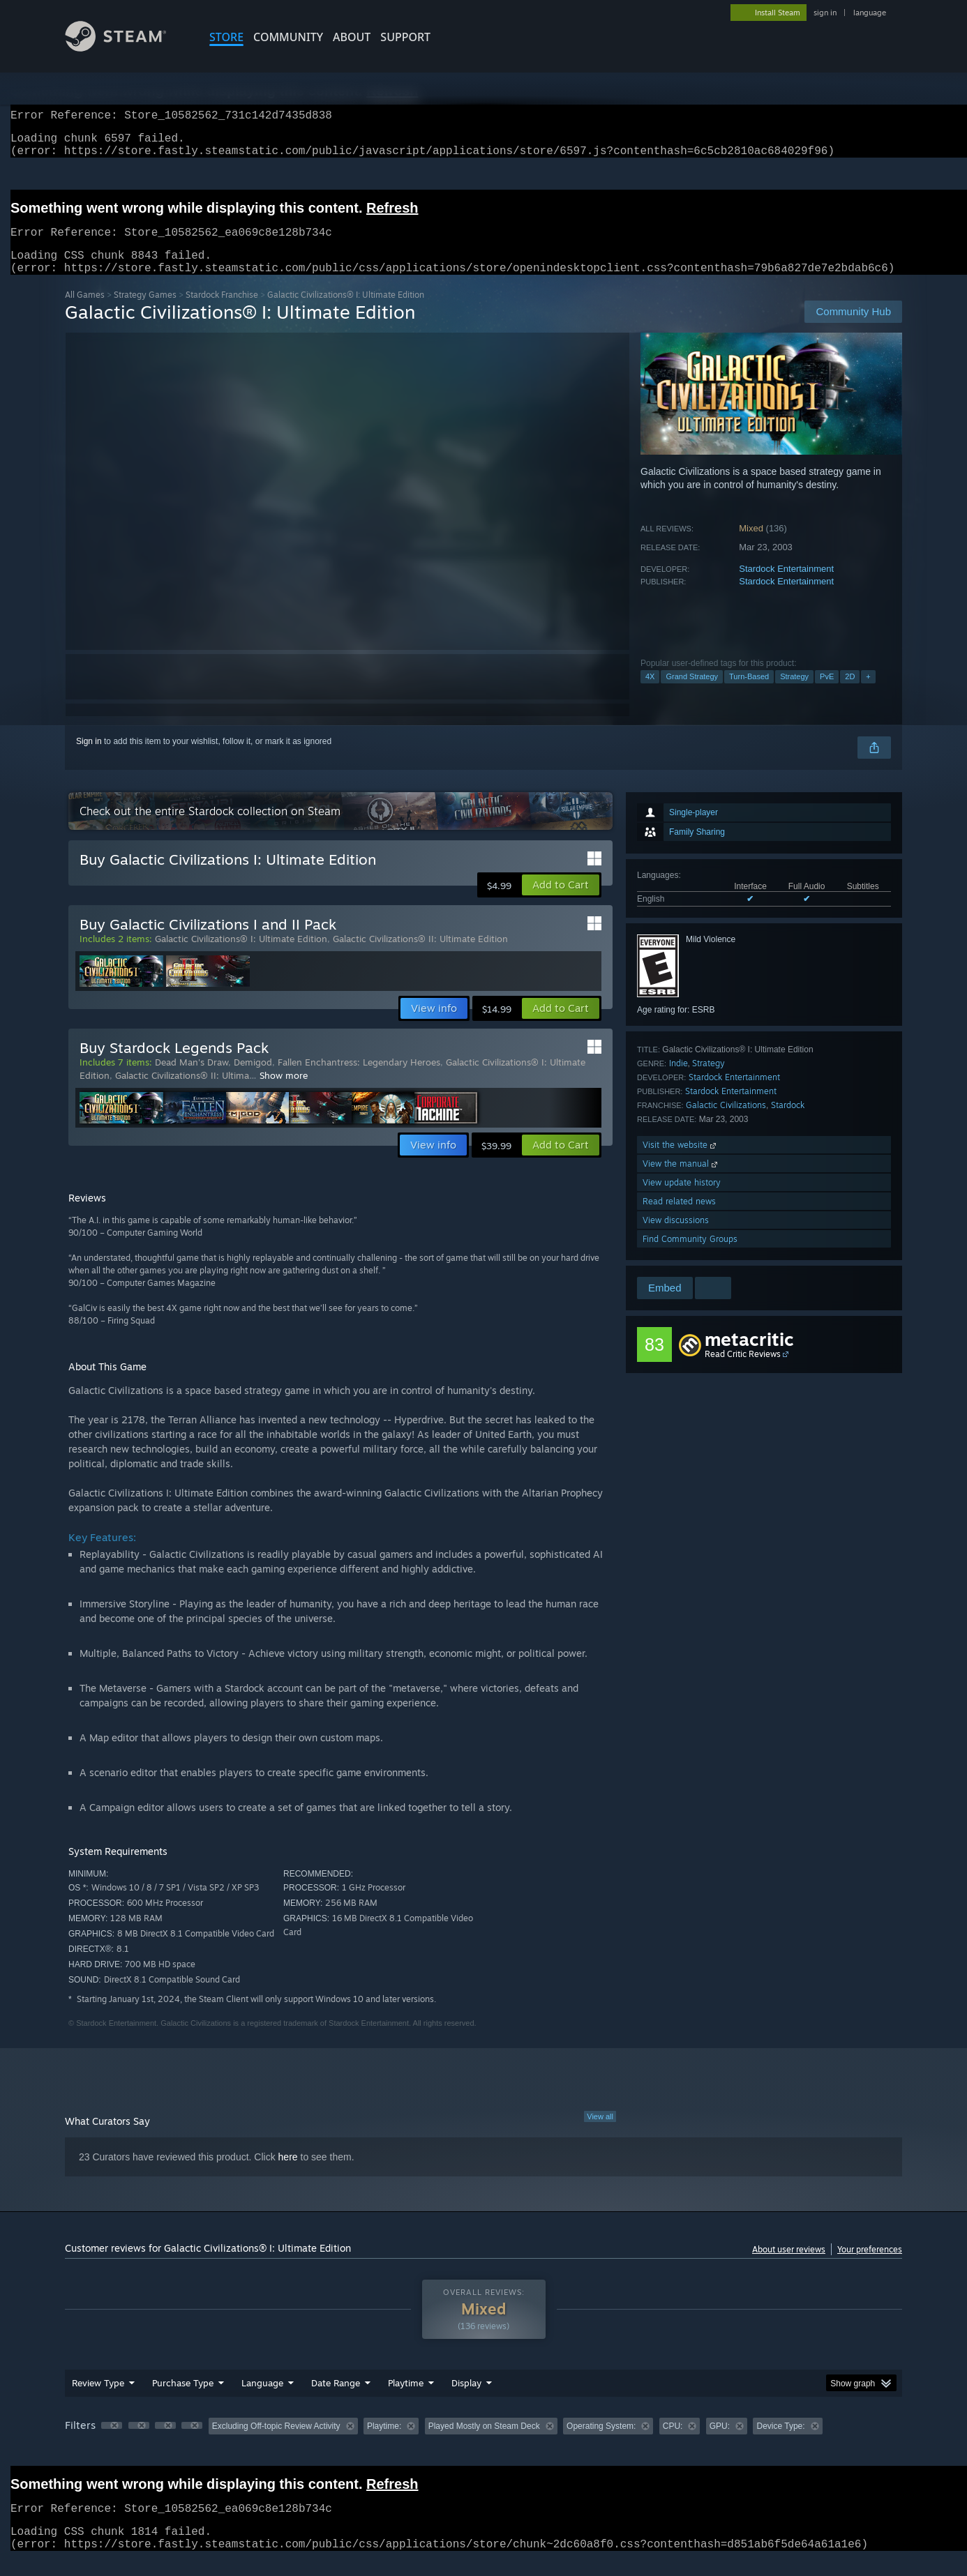 The height and width of the screenshot is (2576, 967). I want to click on Strategy, so click(794, 693).